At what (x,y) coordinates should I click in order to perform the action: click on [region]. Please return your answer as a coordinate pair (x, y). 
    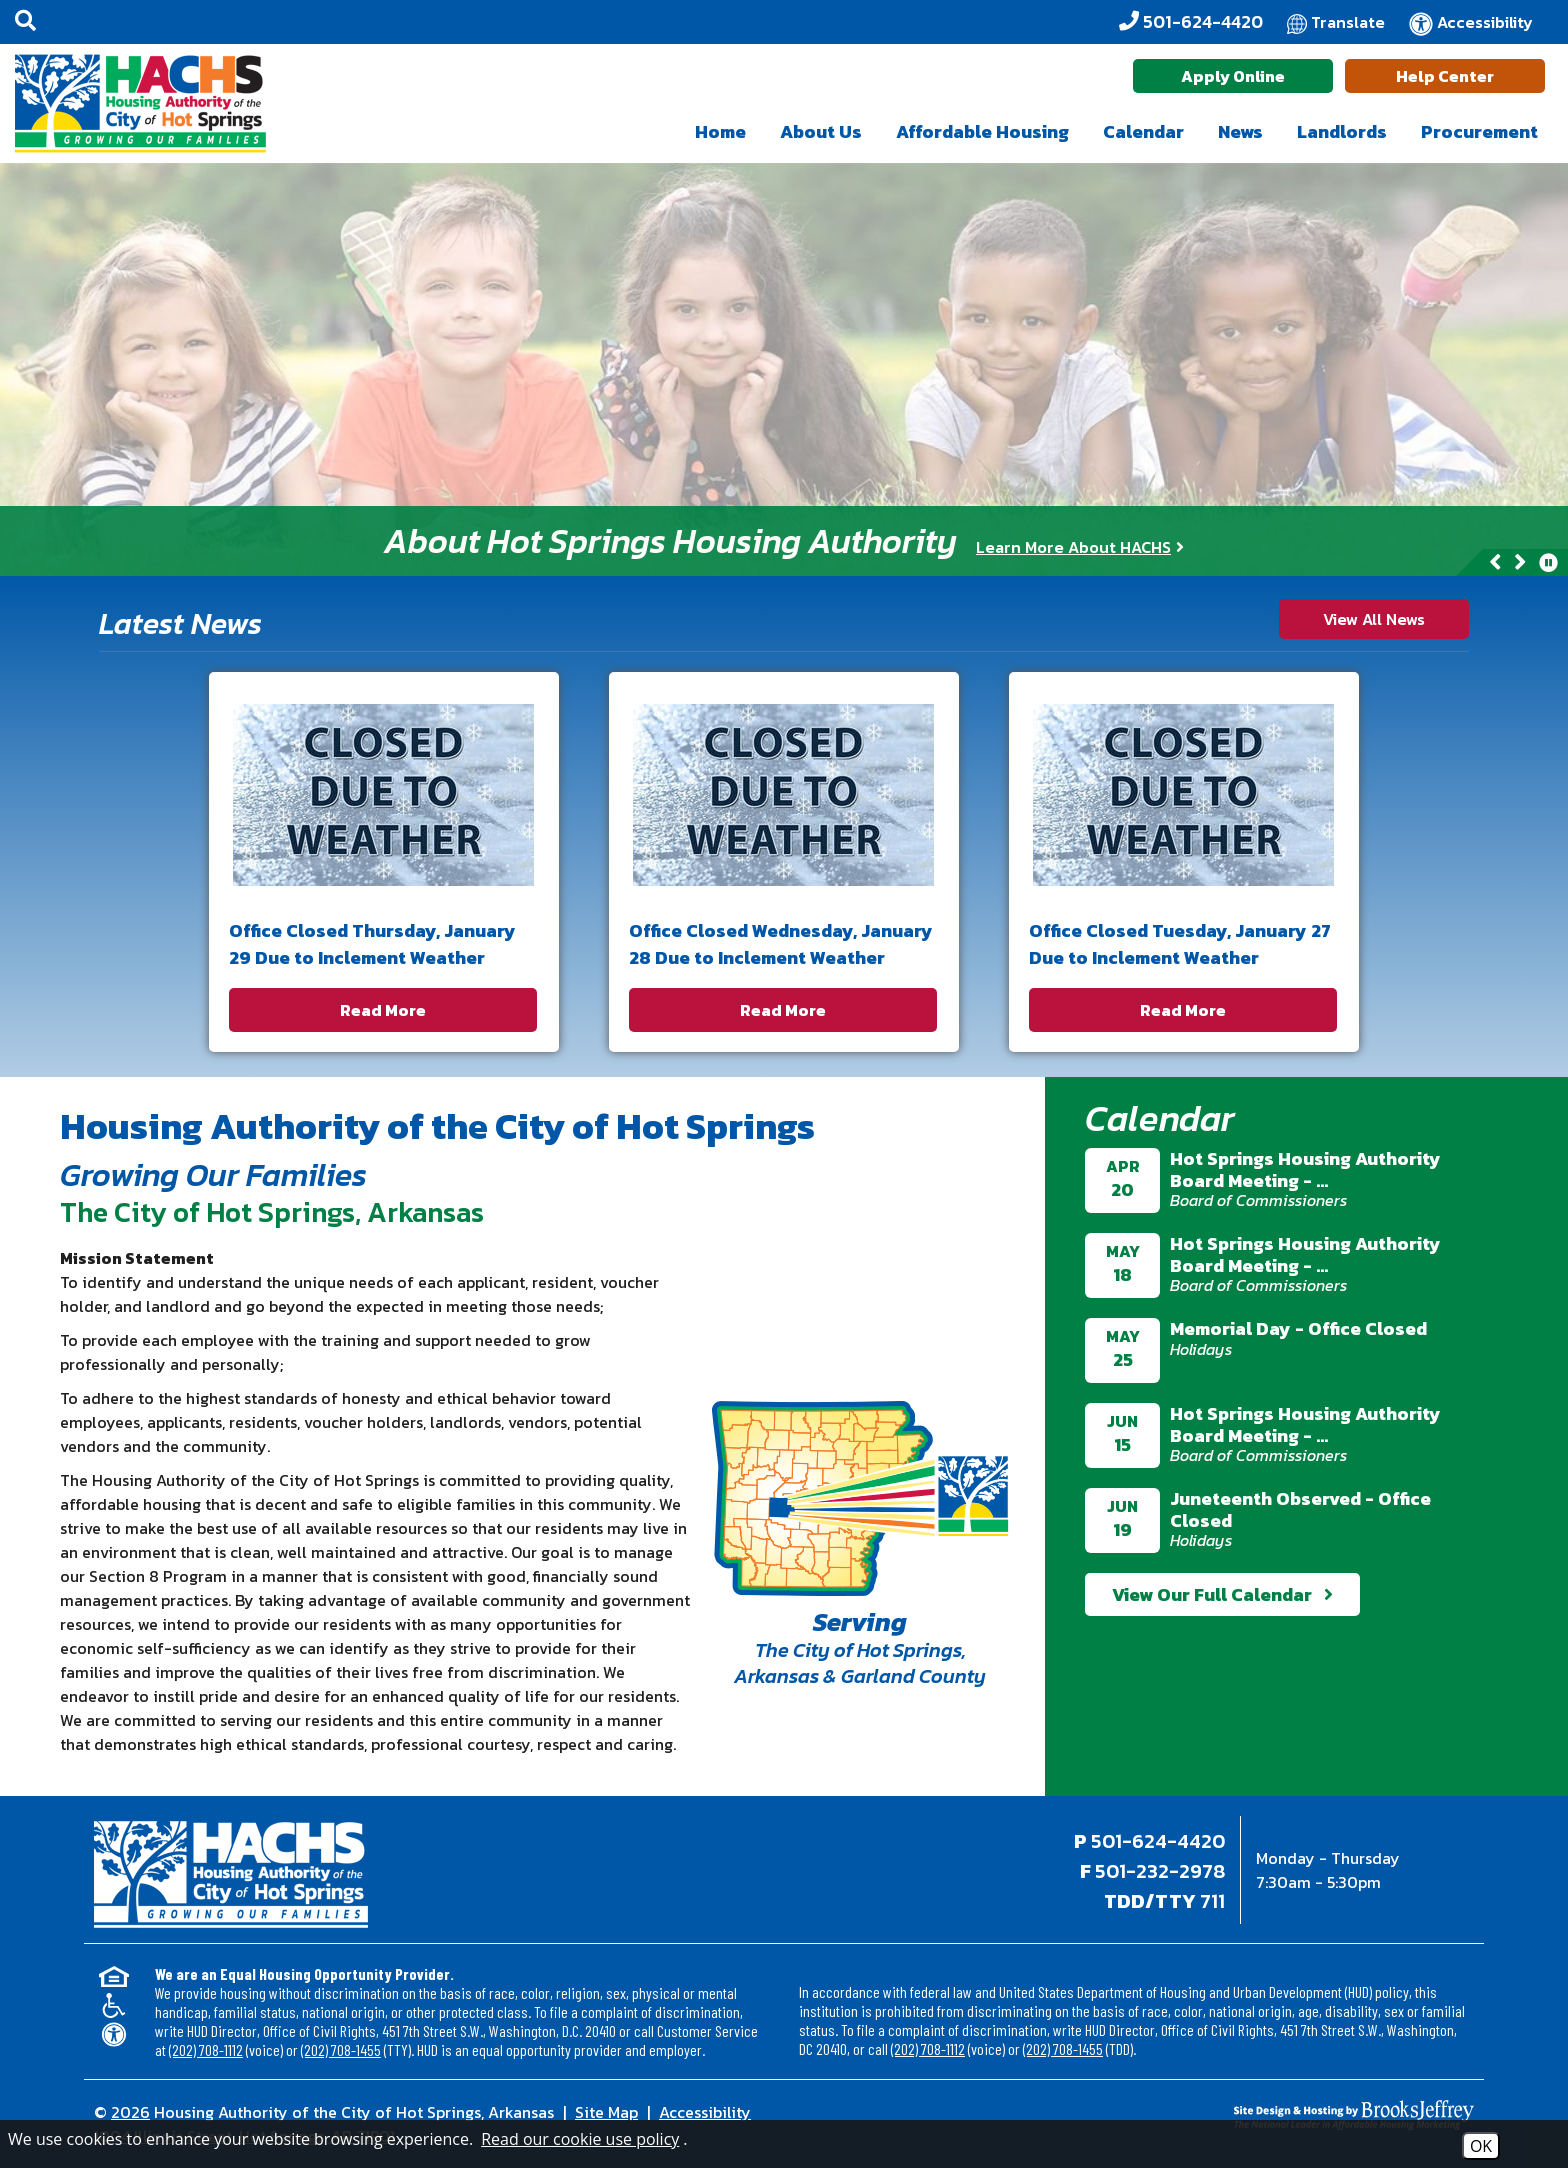
    Looking at the image, I should click on (784, 541).